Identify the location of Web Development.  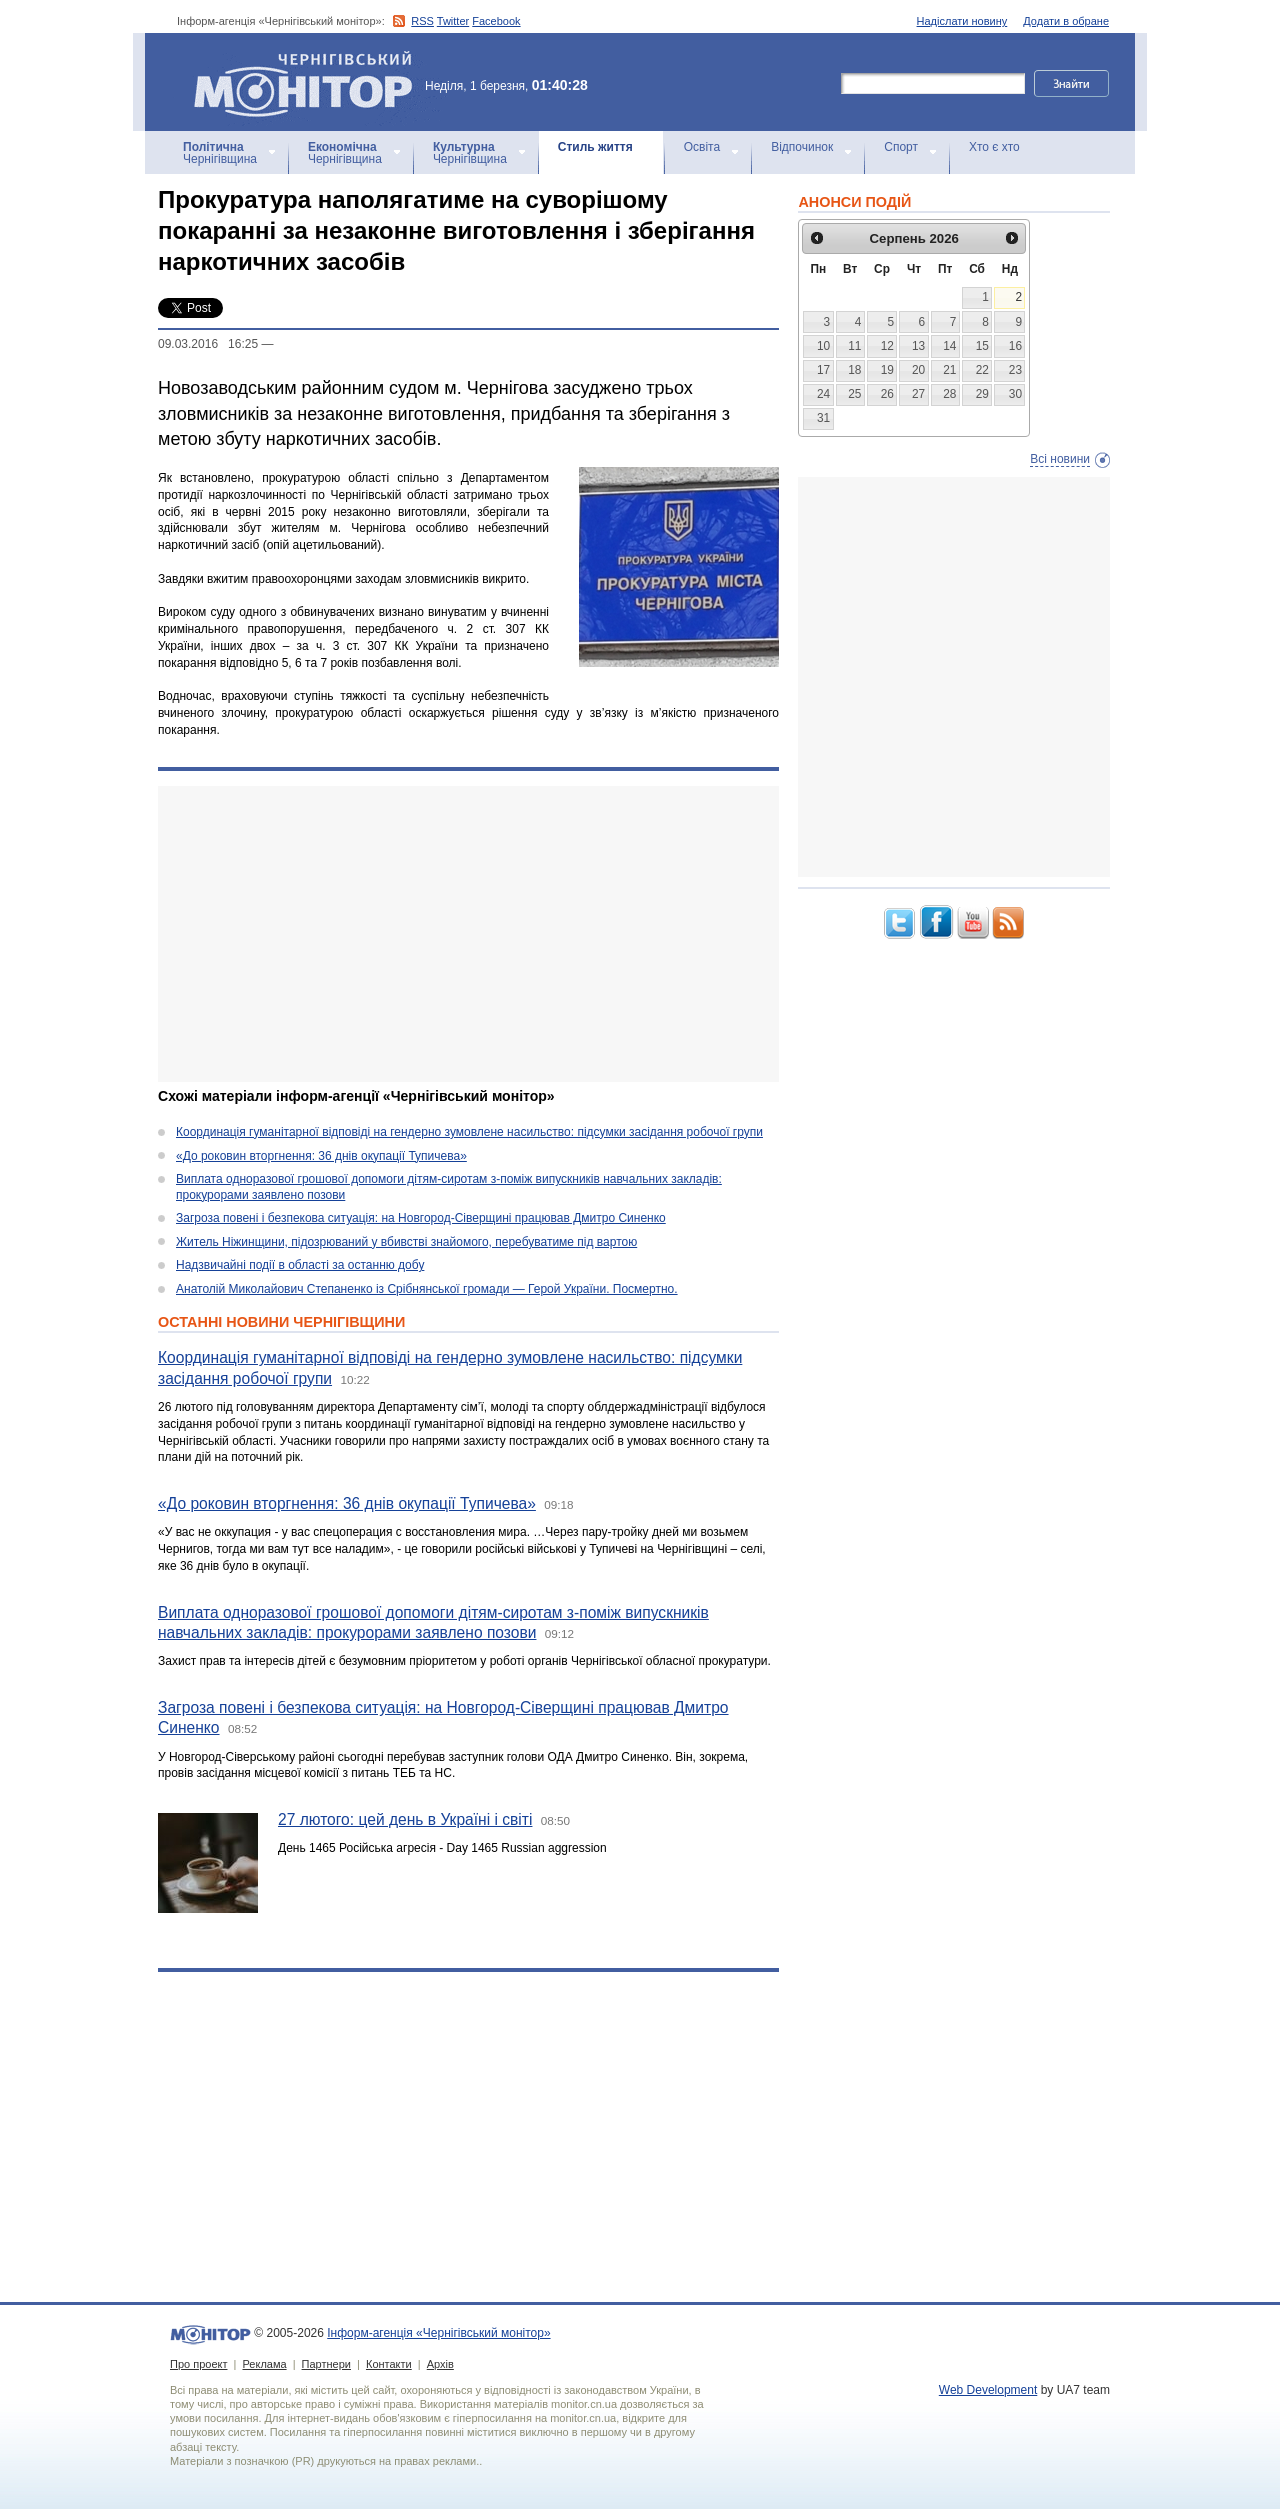
(988, 2390).